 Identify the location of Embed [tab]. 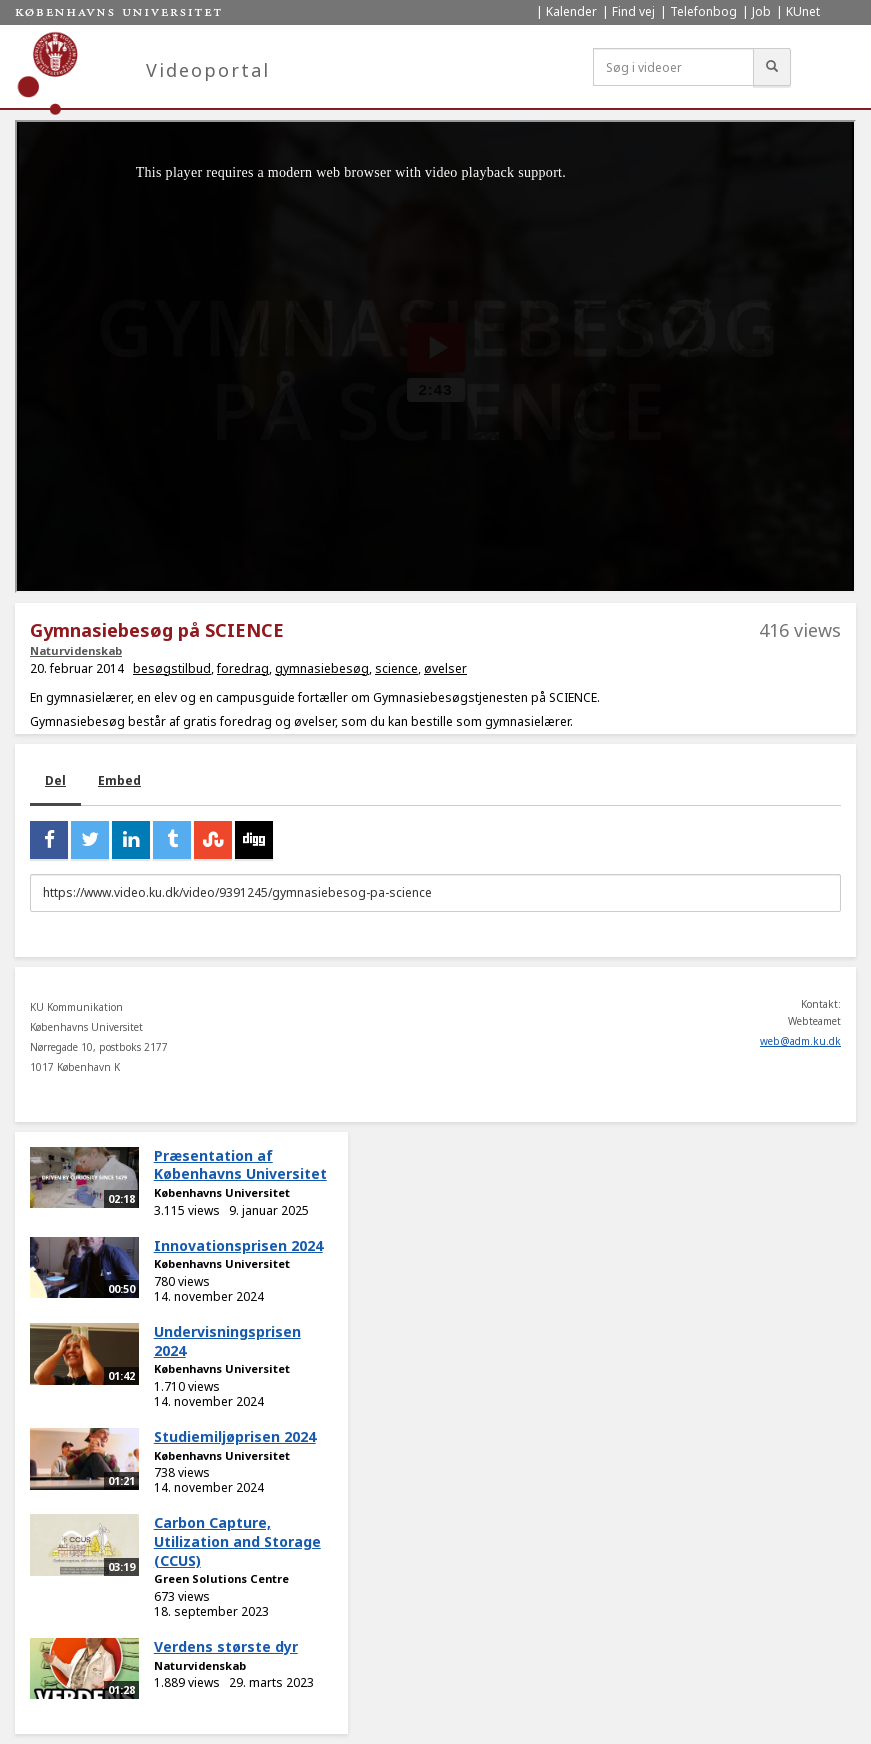
(119, 780).